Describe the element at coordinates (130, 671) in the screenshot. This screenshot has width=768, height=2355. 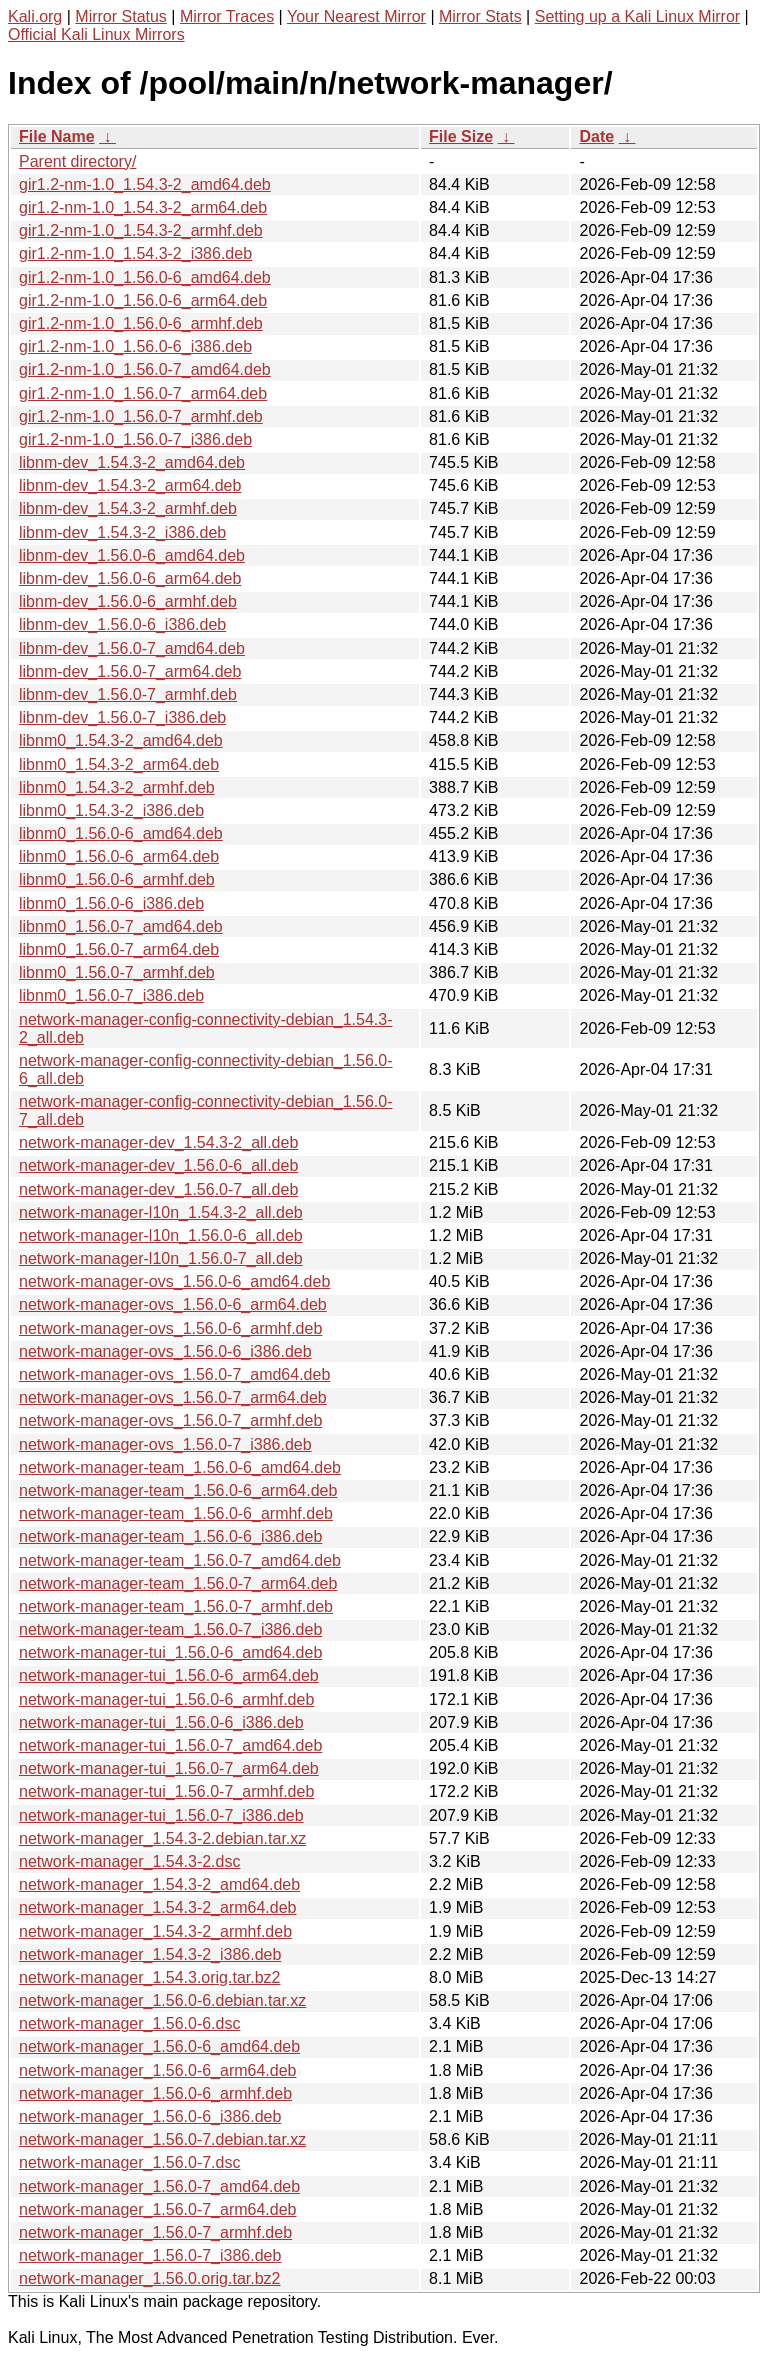
I see `libnm-dev_1.56.0-7_arm64.deb` at that location.